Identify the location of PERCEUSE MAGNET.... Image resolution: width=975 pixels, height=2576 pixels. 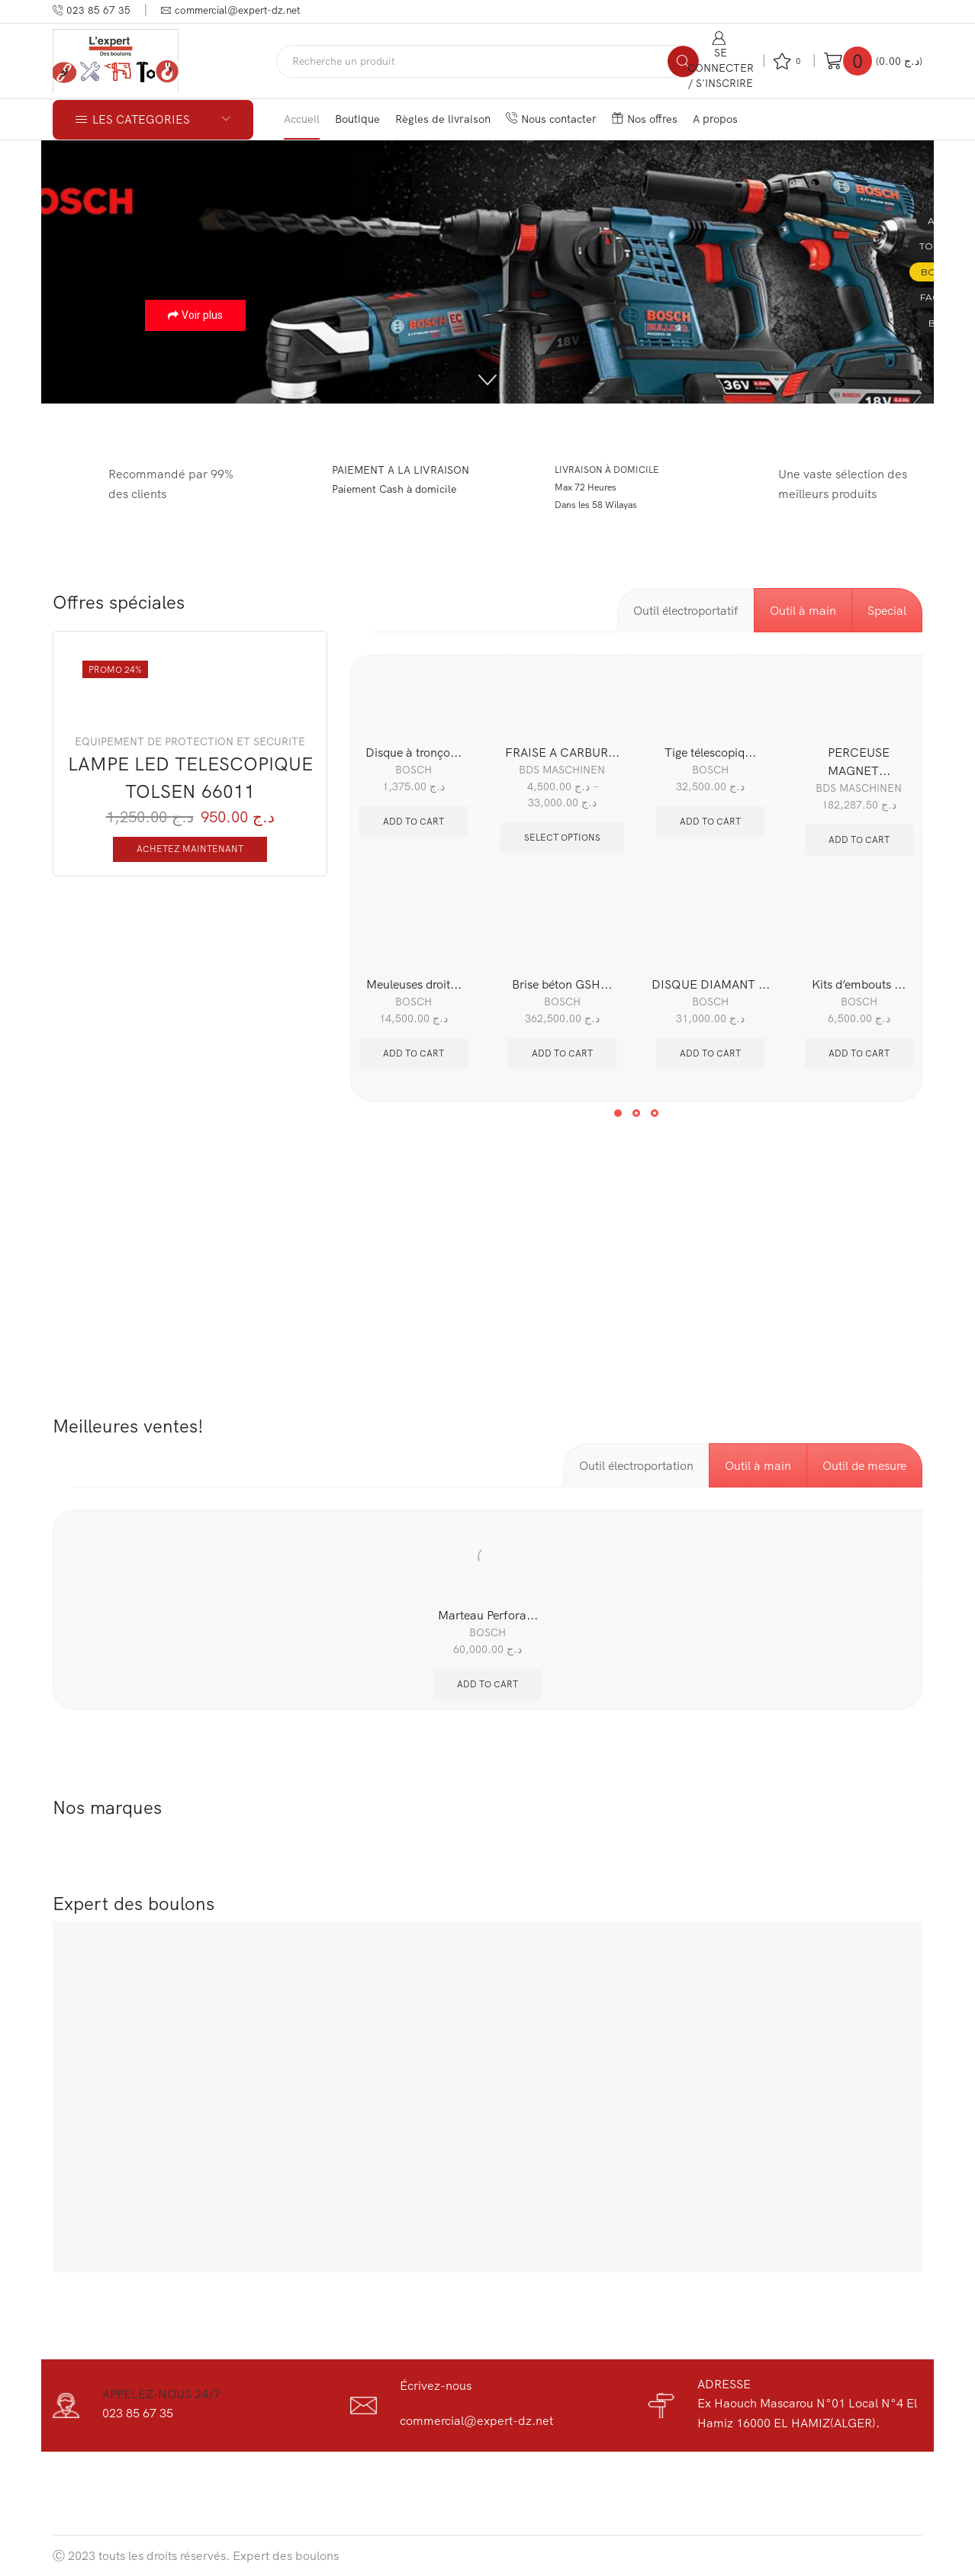
(859, 761).